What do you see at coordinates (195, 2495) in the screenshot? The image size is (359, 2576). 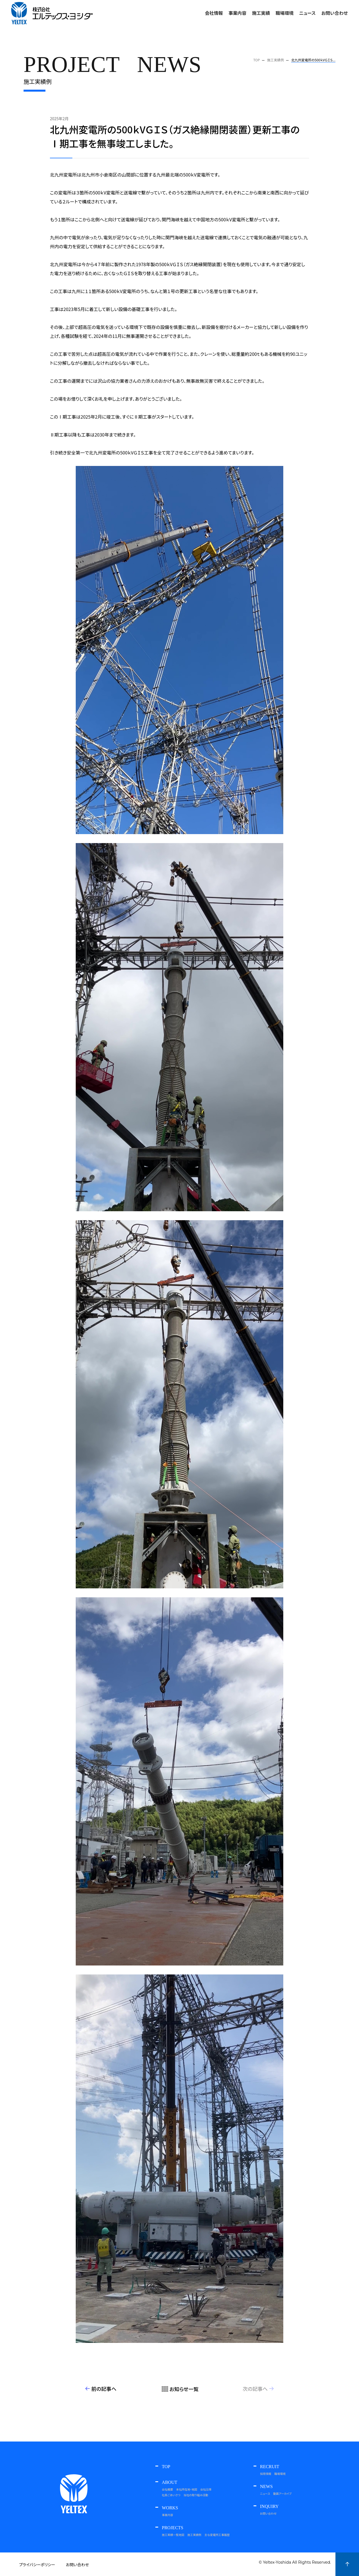 I see `当社の取り組み活動` at bounding box center [195, 2495].